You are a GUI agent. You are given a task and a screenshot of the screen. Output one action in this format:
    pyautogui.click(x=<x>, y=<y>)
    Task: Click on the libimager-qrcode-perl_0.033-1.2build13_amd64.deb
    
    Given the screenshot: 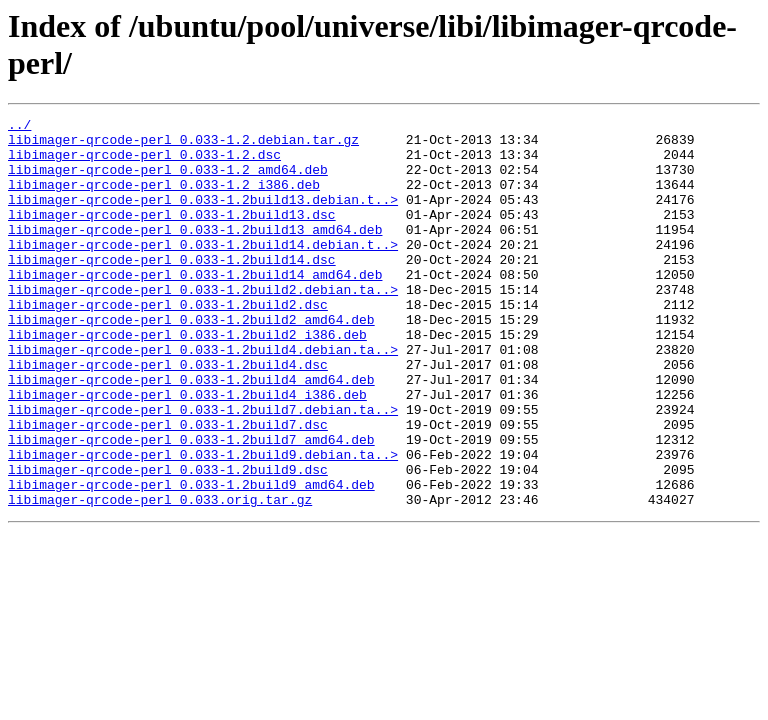 What is the action you would take?
    pyautogui.click(x=195, y=253)
    